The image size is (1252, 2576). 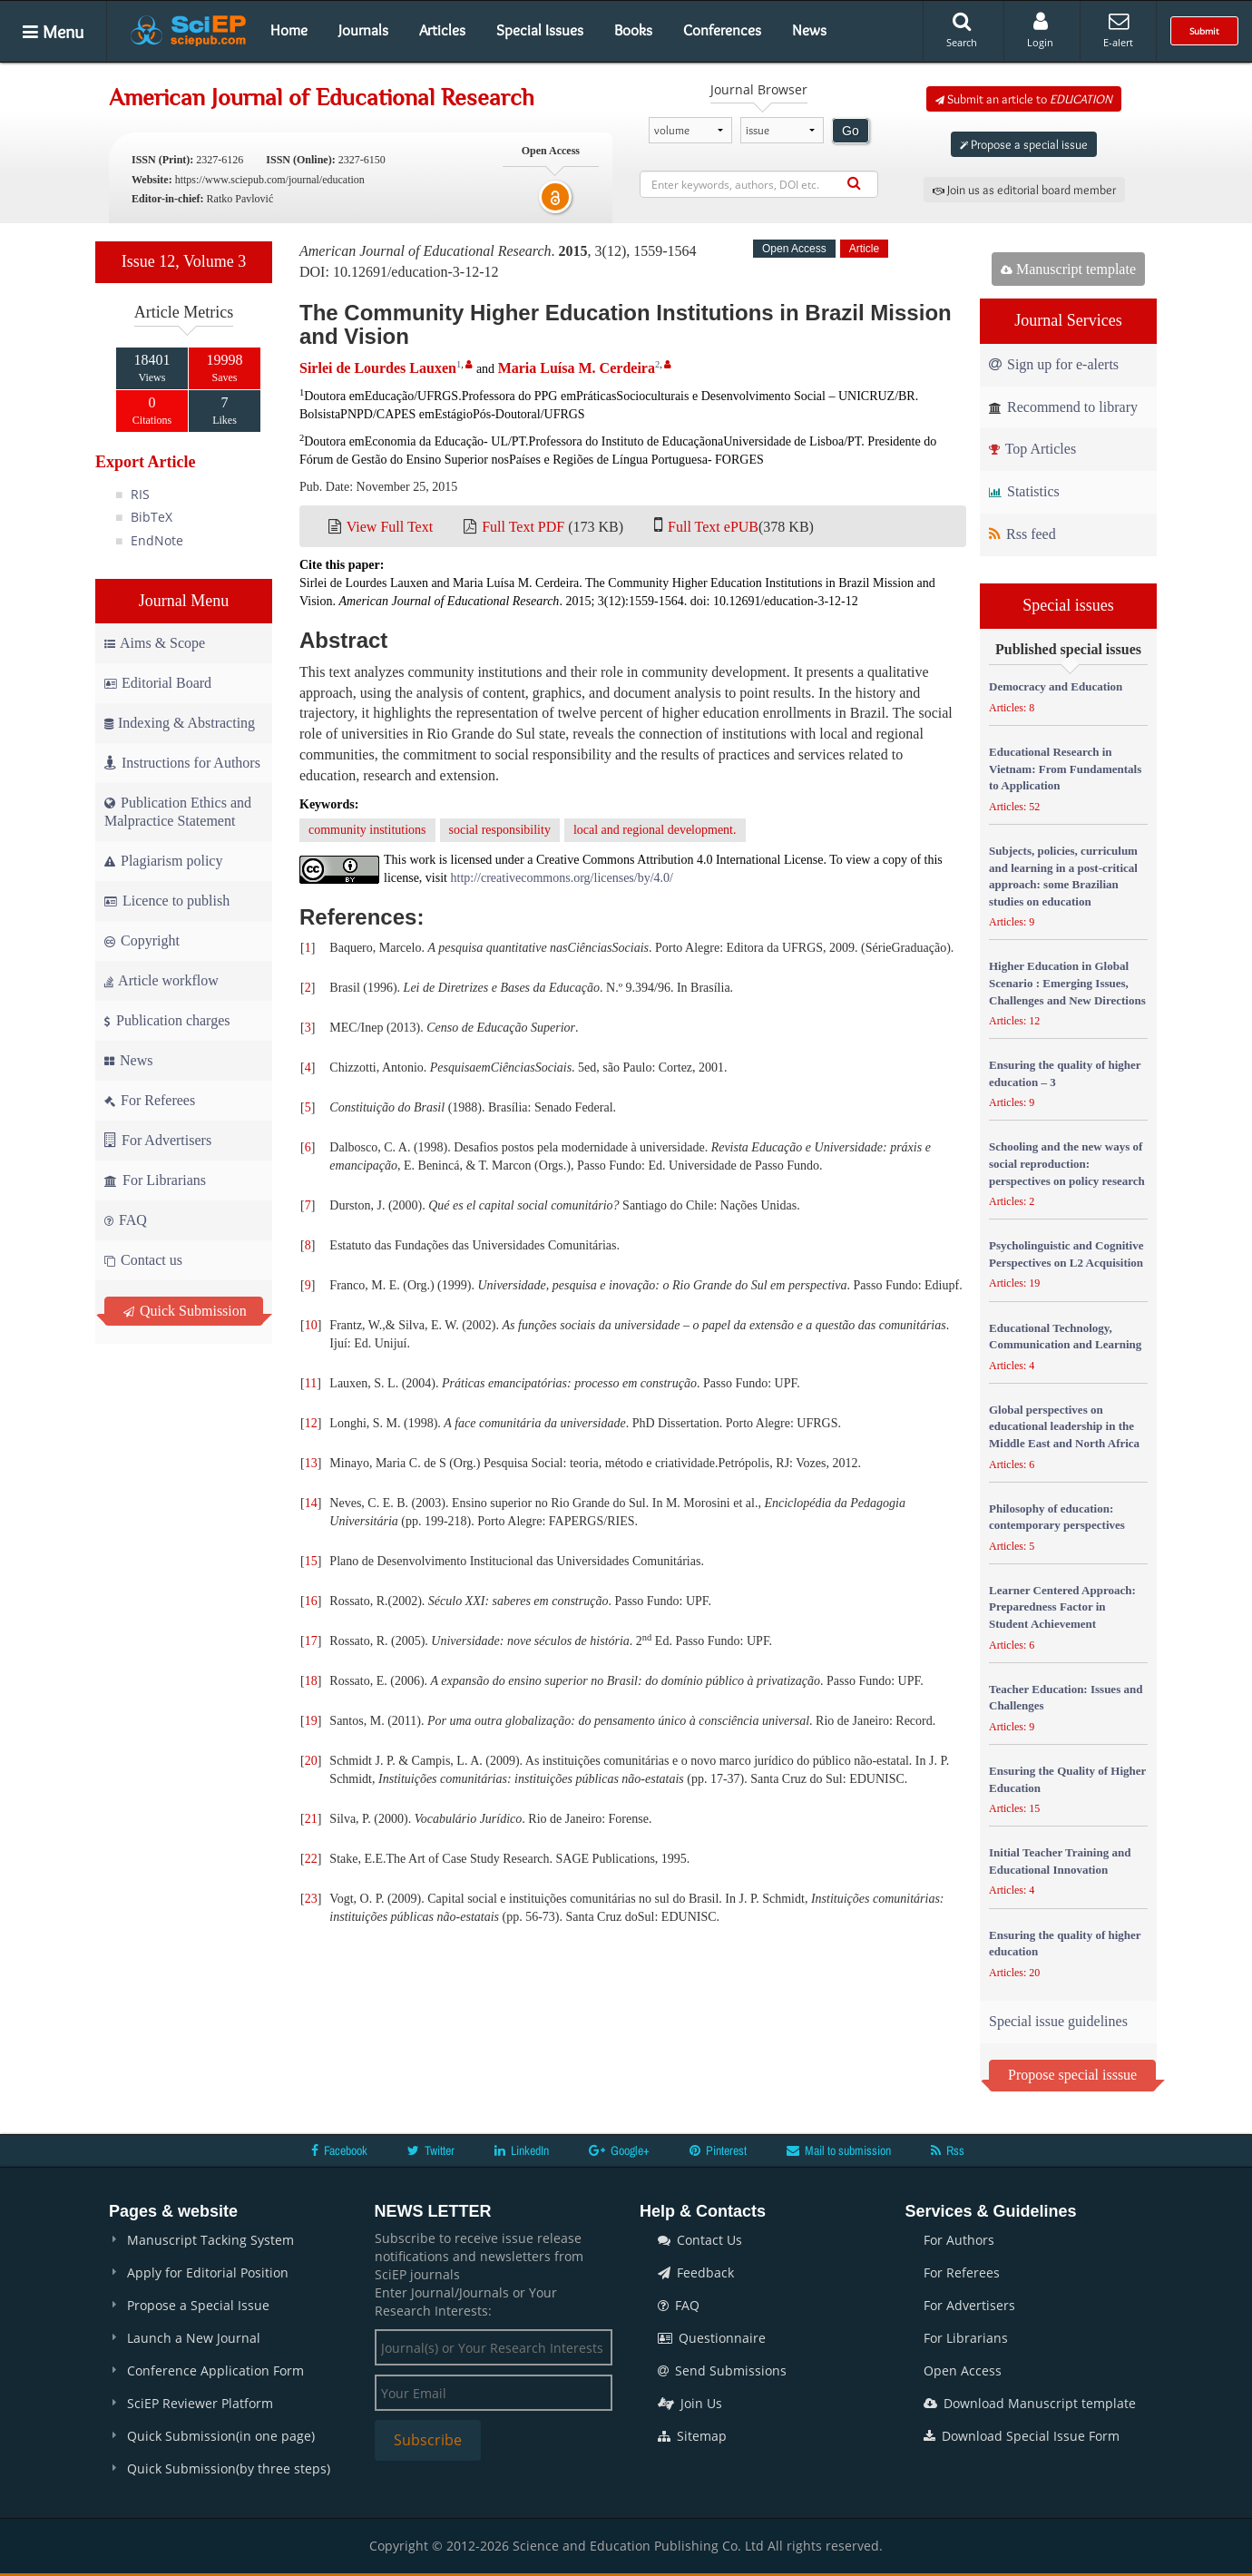 I want to click on 19, so click(x=311, y=1721).